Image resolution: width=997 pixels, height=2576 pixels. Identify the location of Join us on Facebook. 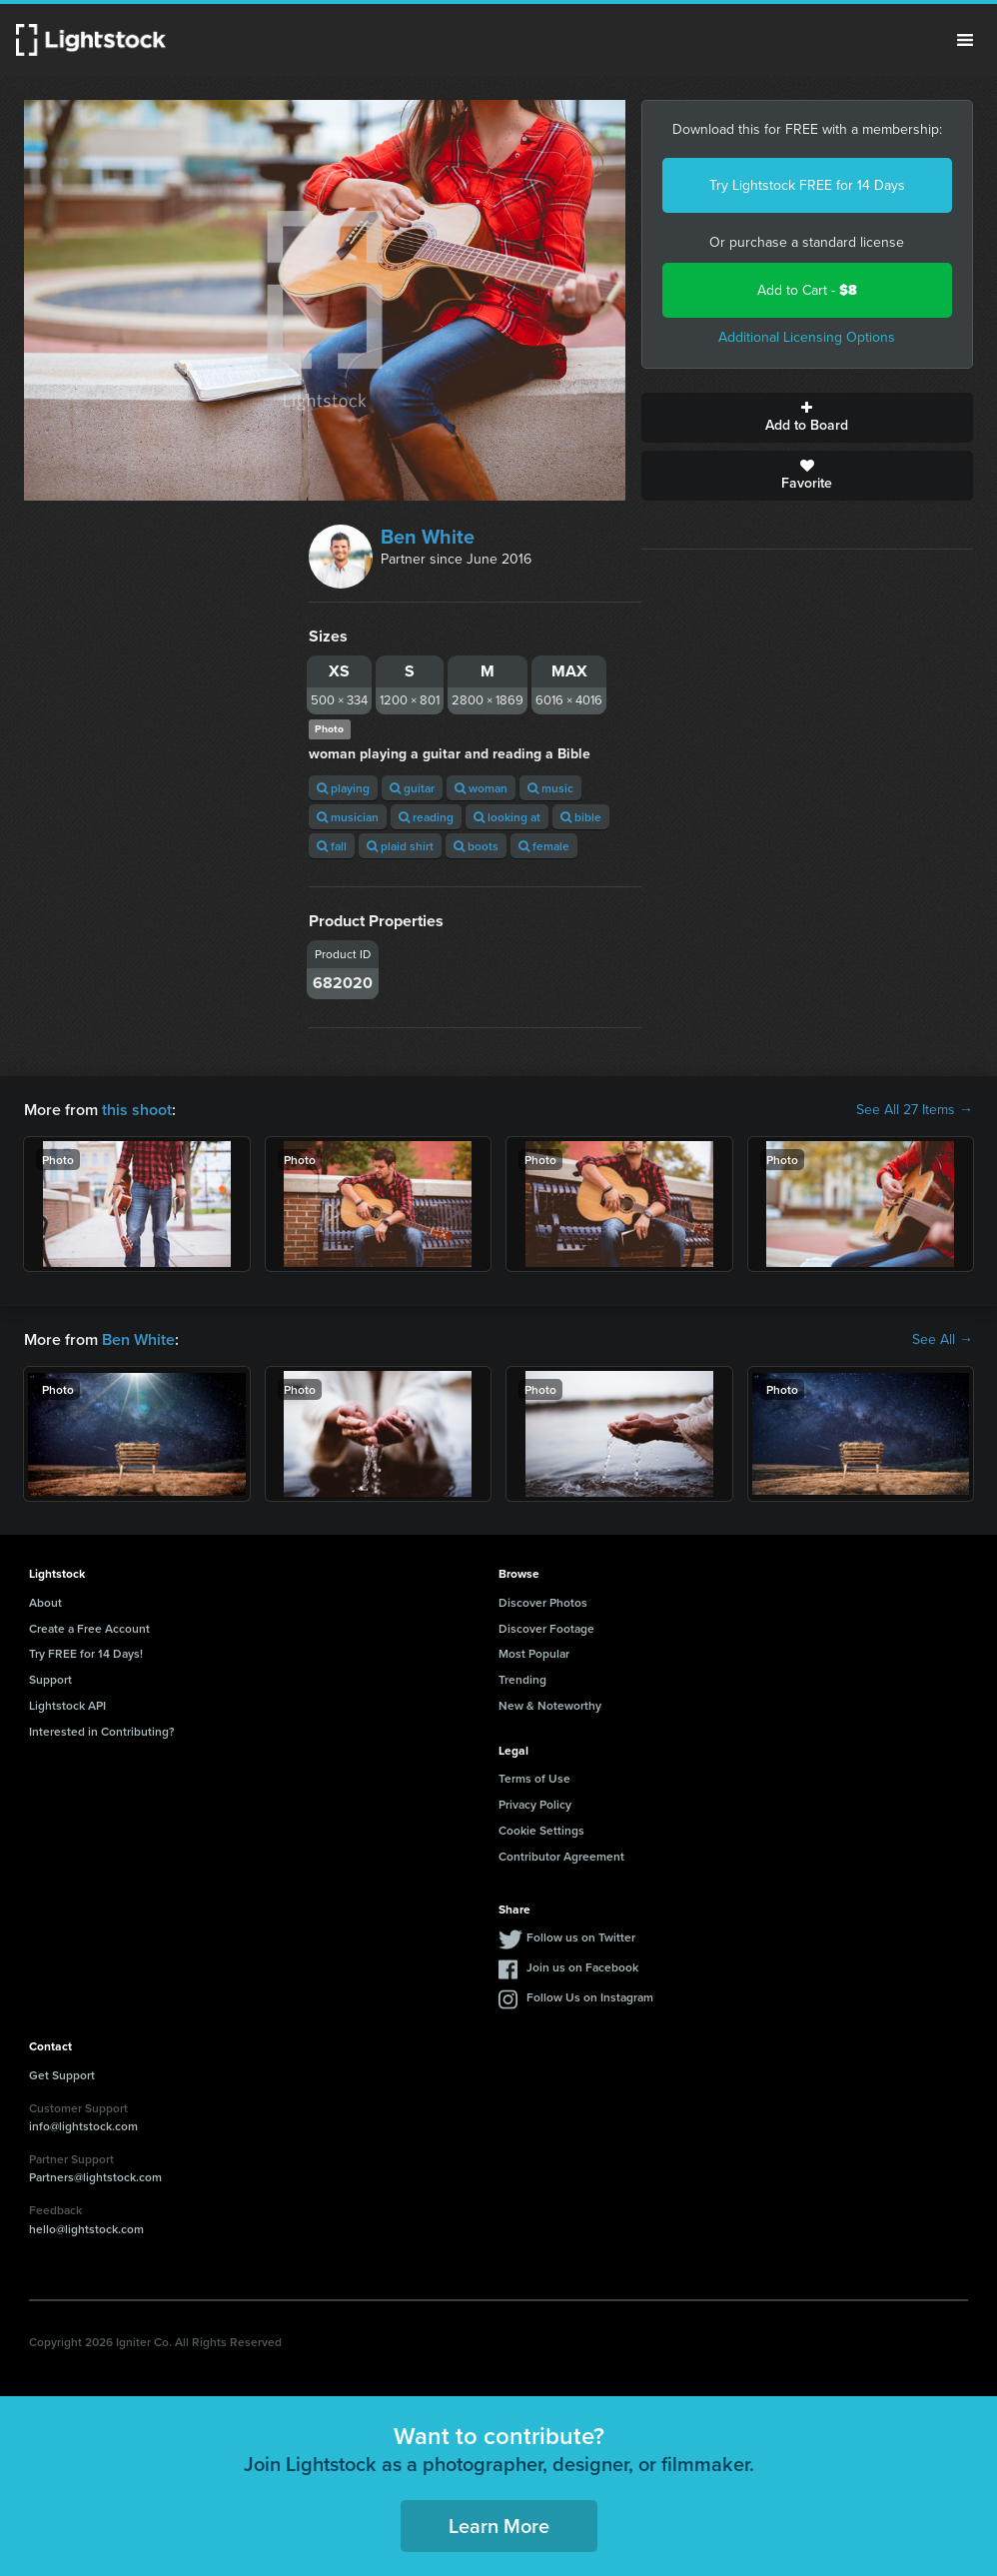
(582, 1966).